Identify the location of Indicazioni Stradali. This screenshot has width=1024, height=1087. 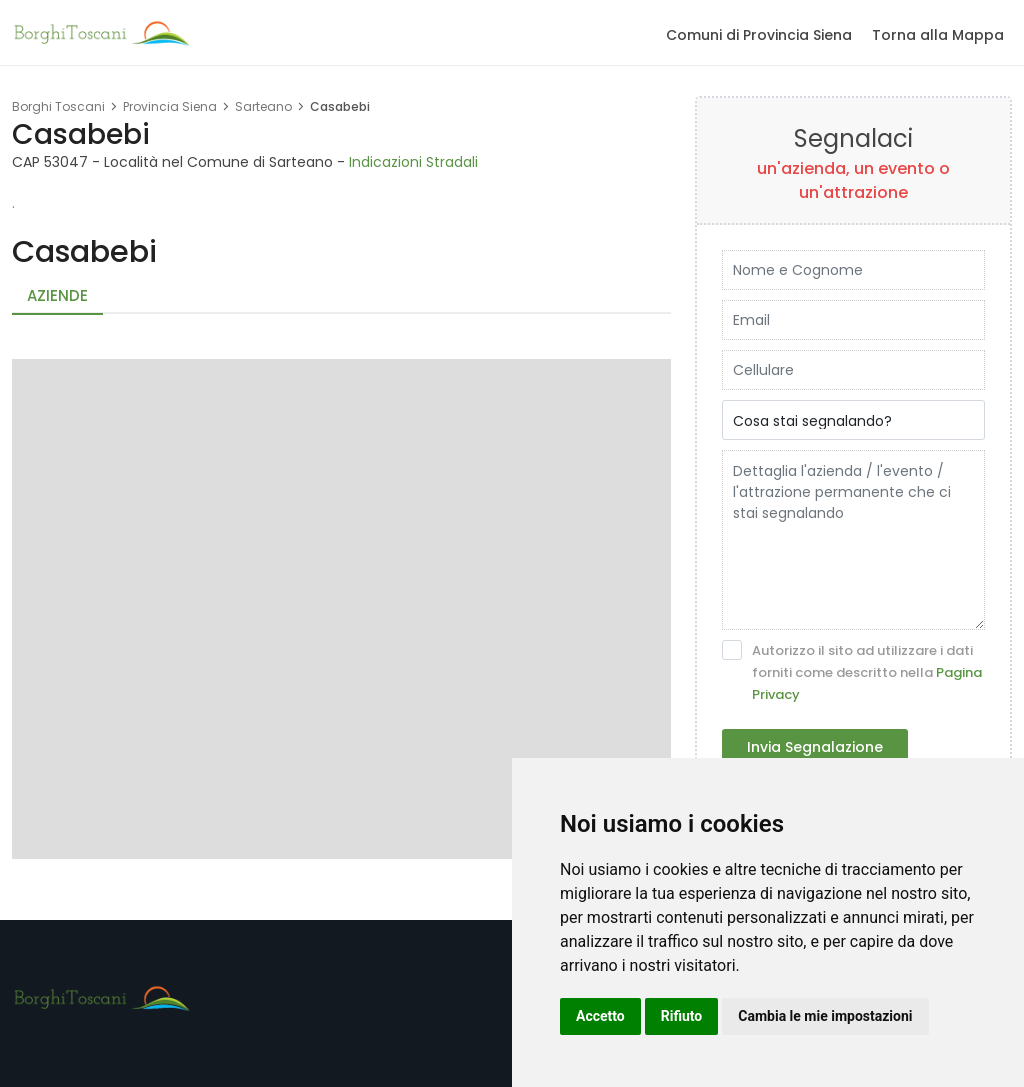
(413, 162).